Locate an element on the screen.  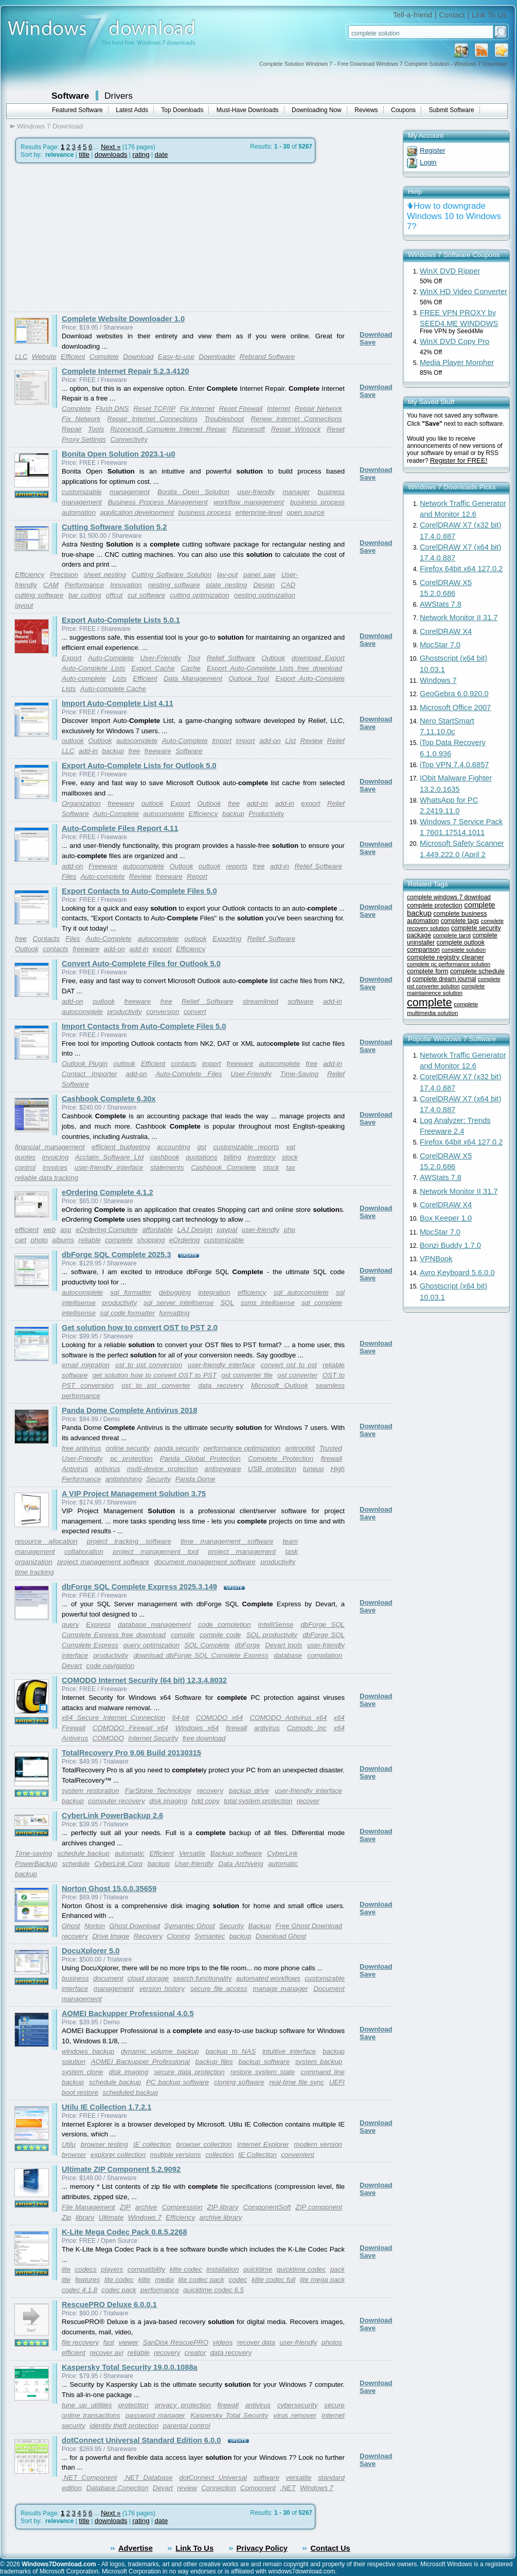
Acclaim Software Ltd is located at coordinates (109, 1157).